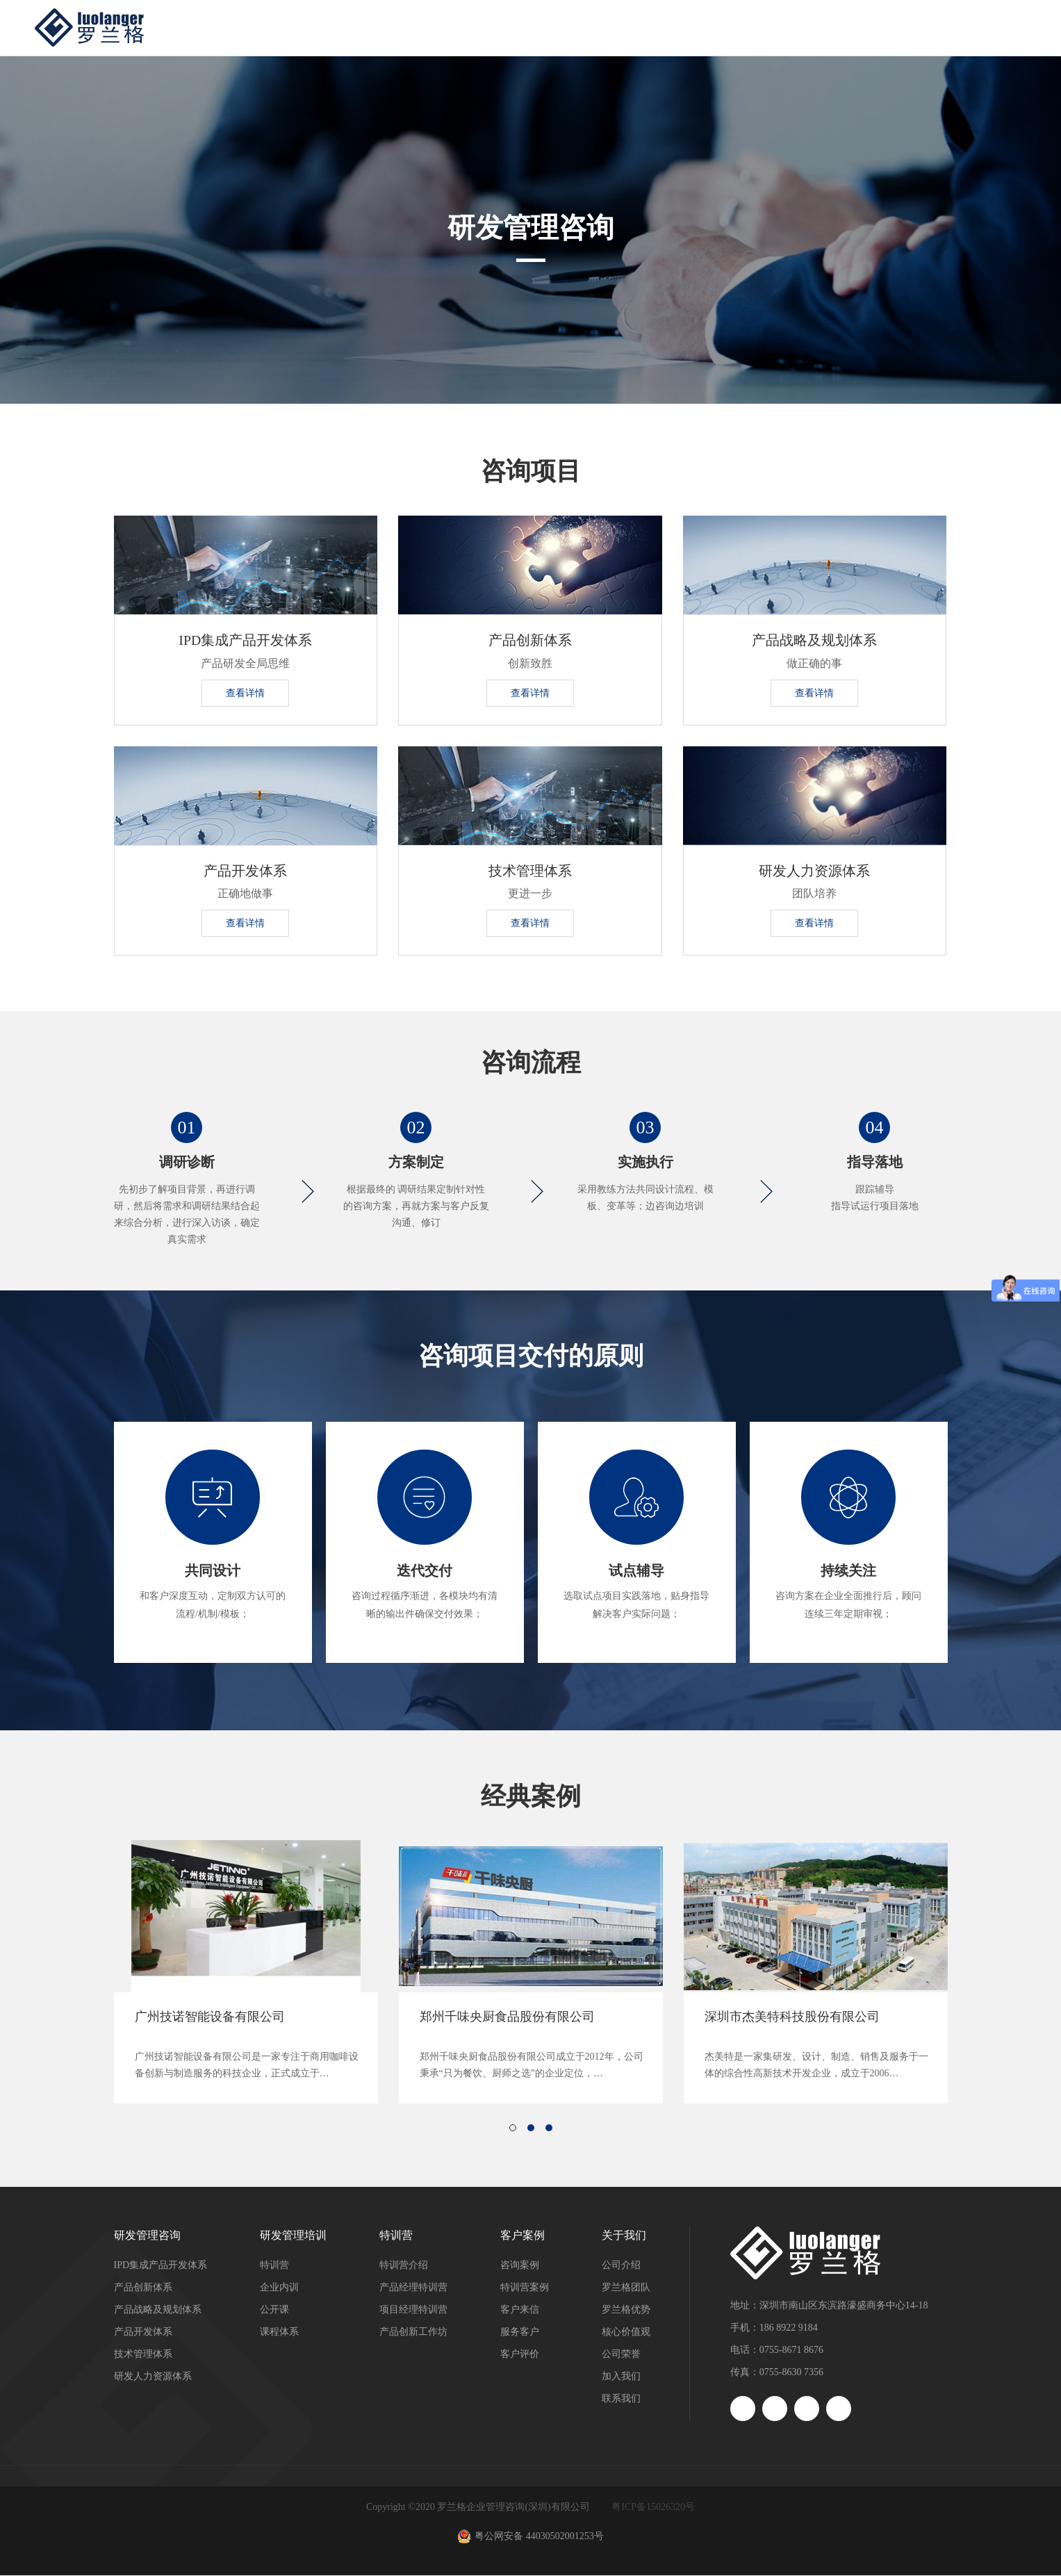 The width and height of the screenshot is (1061, 2576). Describe the element at coordinates (626, 2332) in the screenshot. I see `核心价值观` at that location.